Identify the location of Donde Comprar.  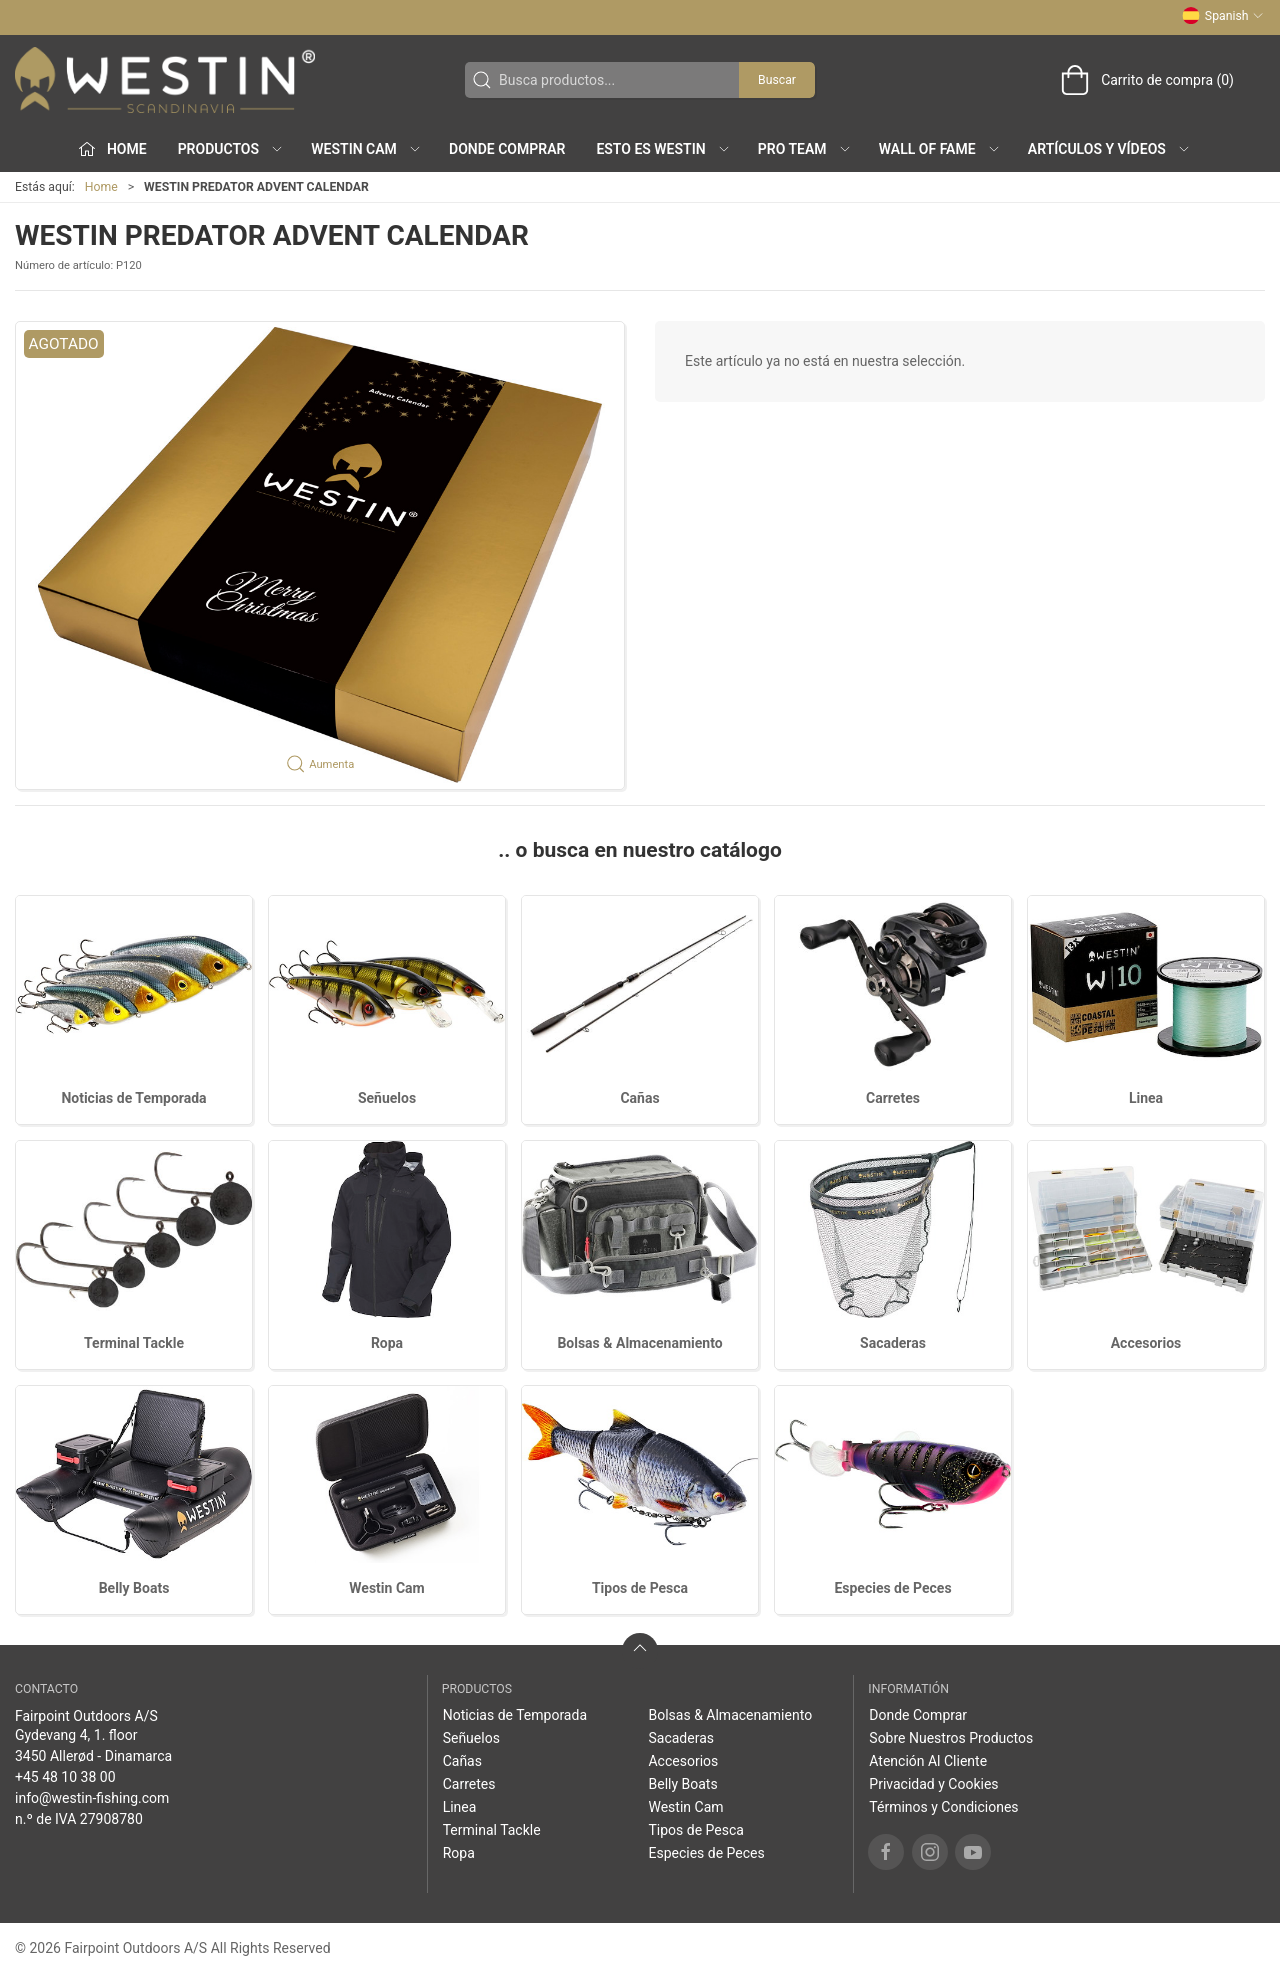
(507, 149).